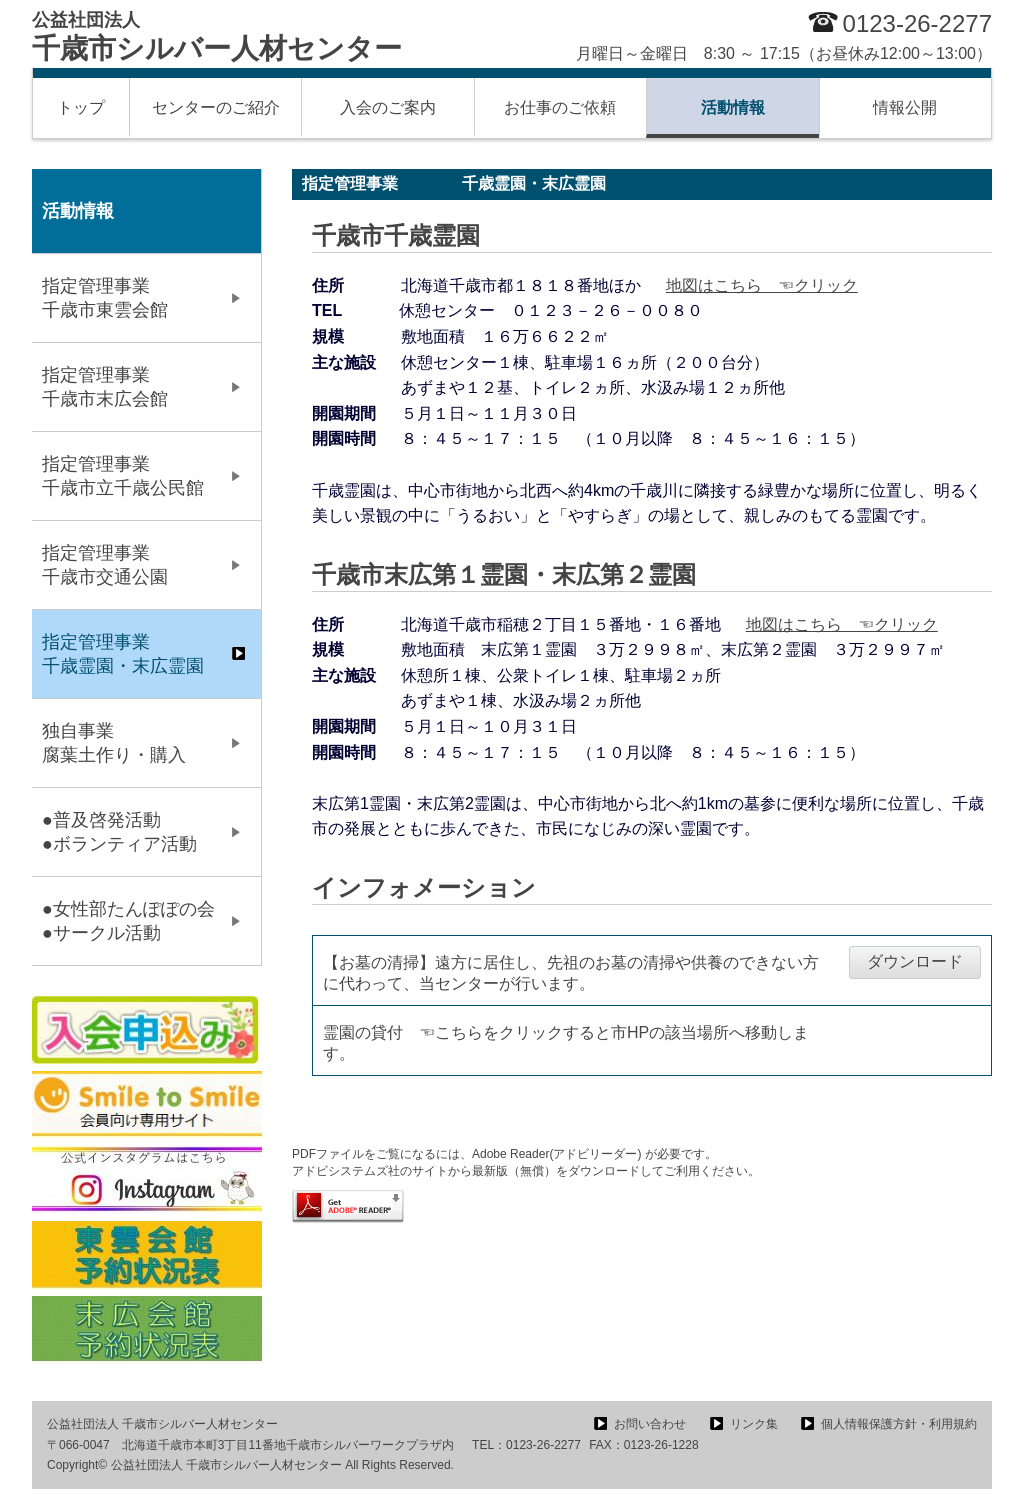  I want to click on 独自事業 腐葉土作り・購入, so click(132, 743).